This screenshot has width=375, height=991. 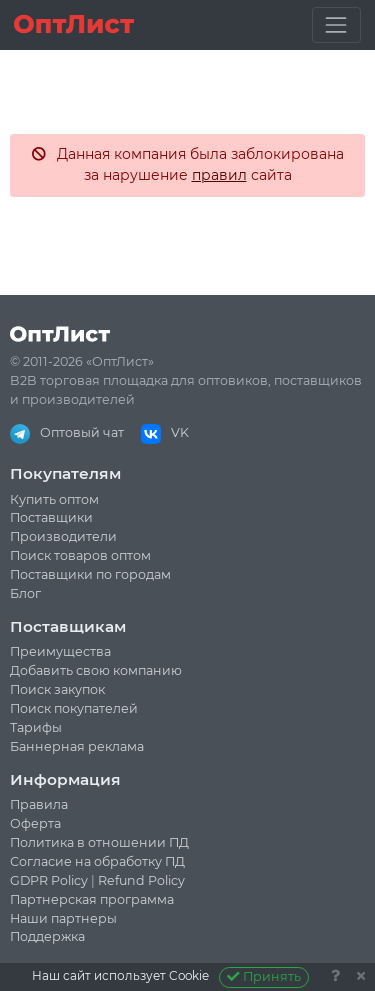 What do you see at coordinates (54, 499) in the screenshot?
I see `Купить оптом` at bounding box center [54, 499].